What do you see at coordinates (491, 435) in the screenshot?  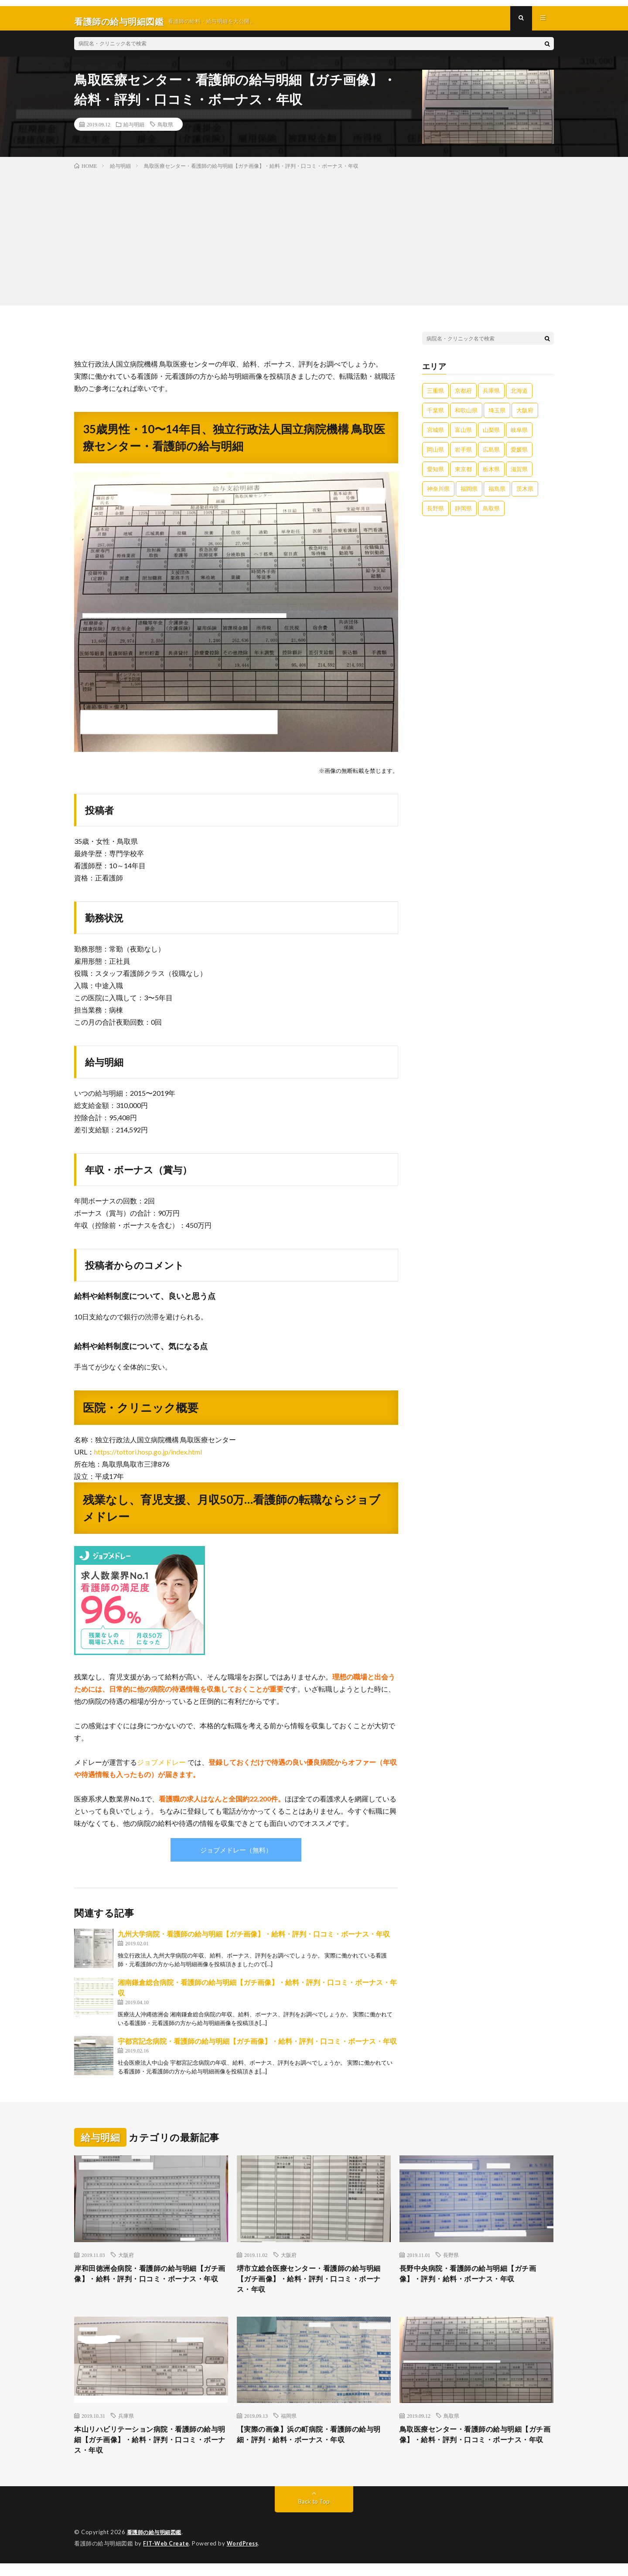 I see `山梨県 [山梨県 (1個の項目)]` at bounding box center [491, 435].